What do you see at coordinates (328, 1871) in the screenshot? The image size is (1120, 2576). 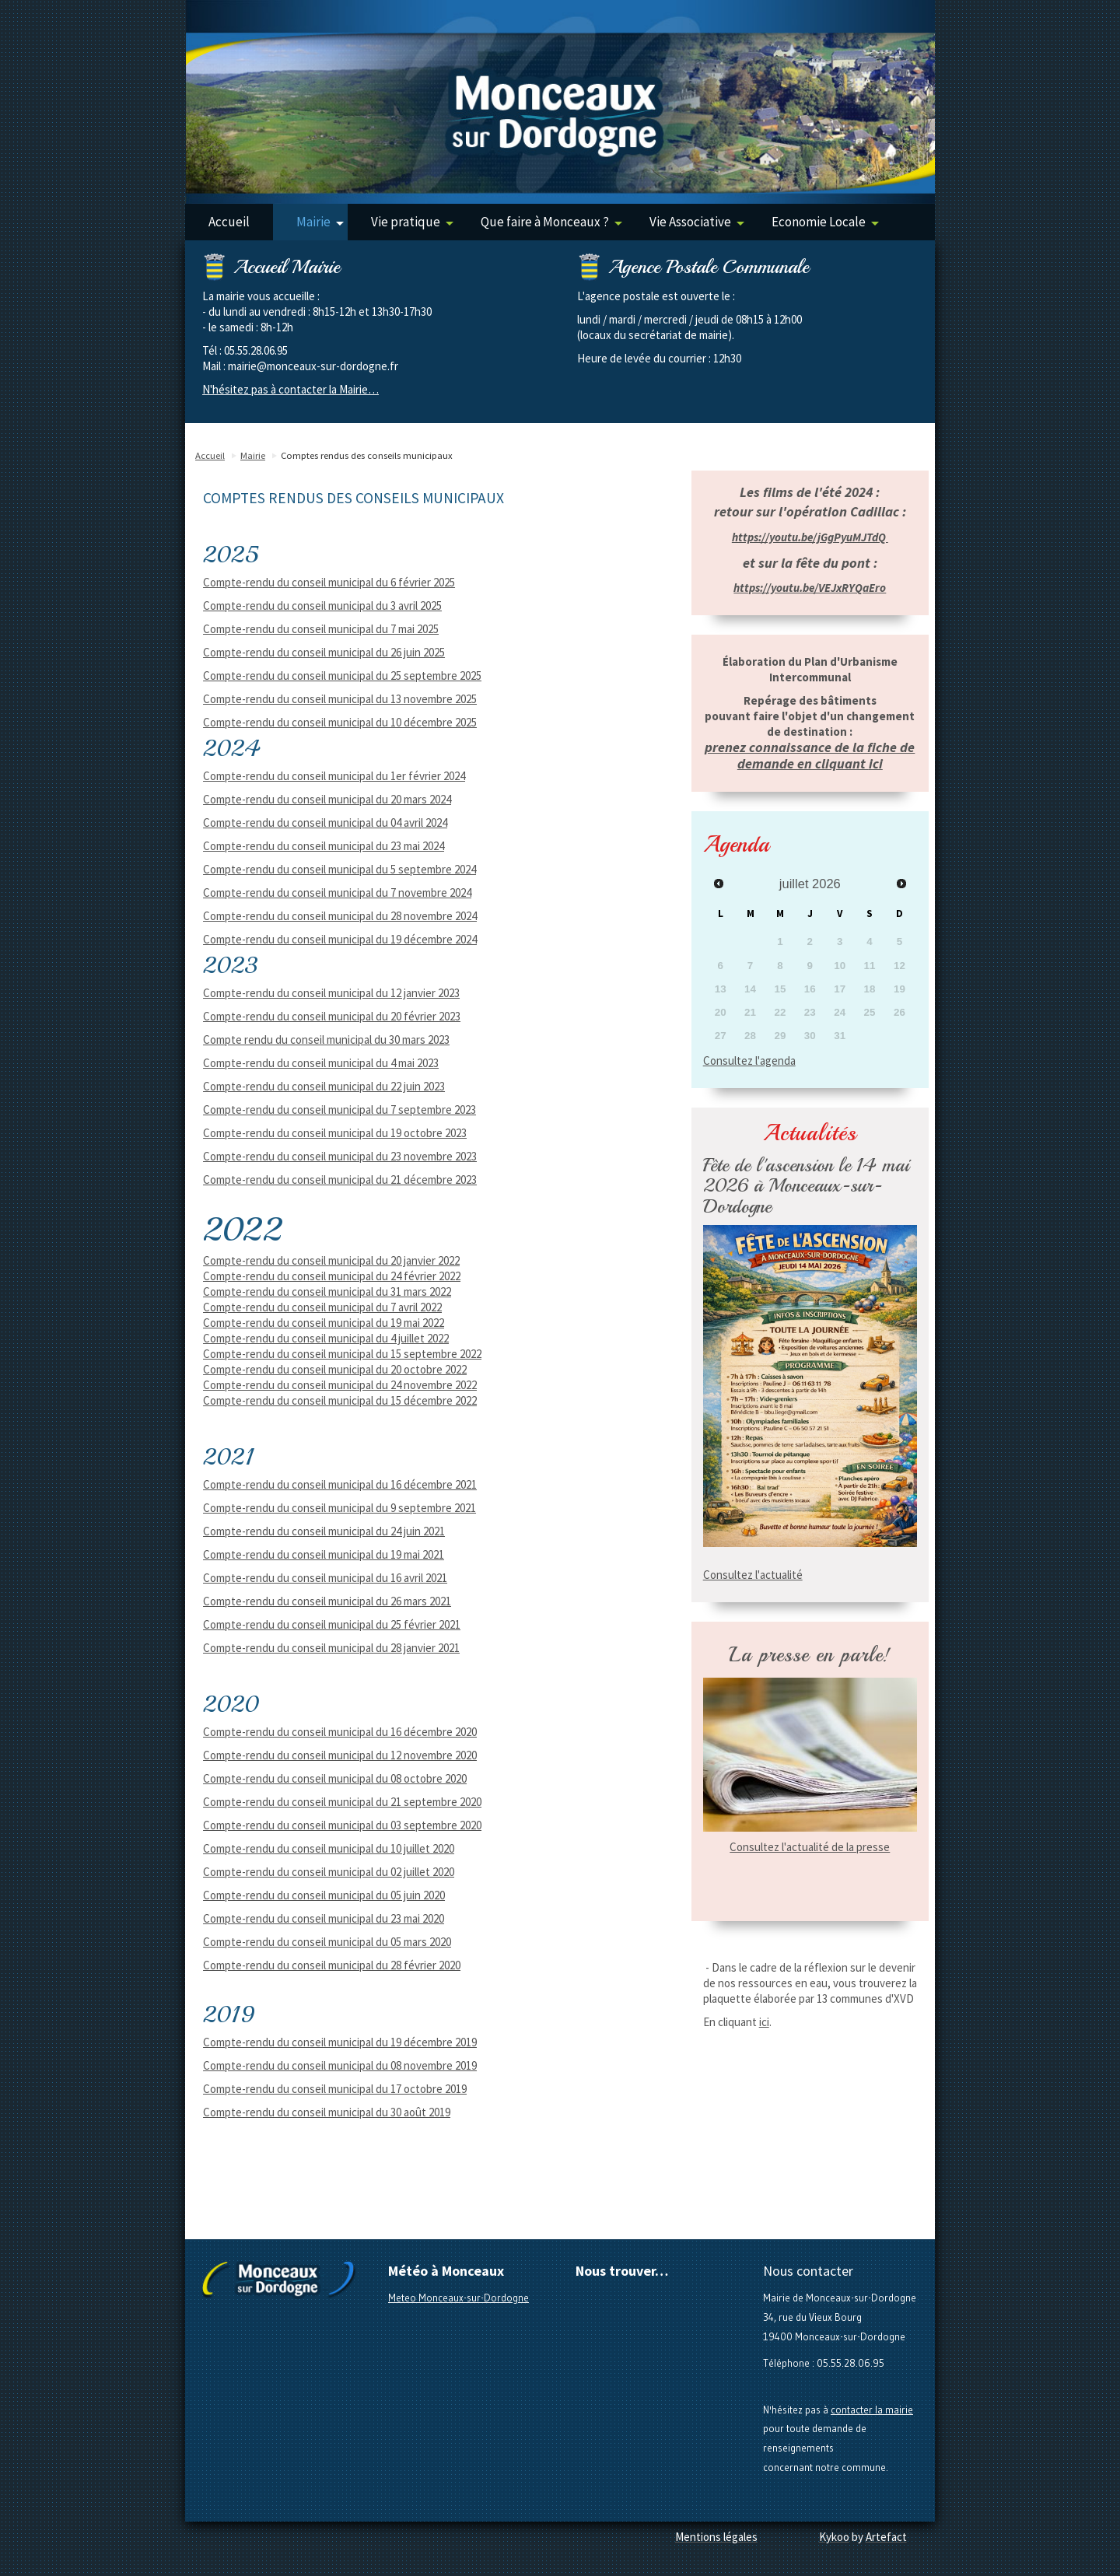 I see `Compte-rendu du conseil municipal du 02 juillet 2020` at bounding box center [328, 1871].